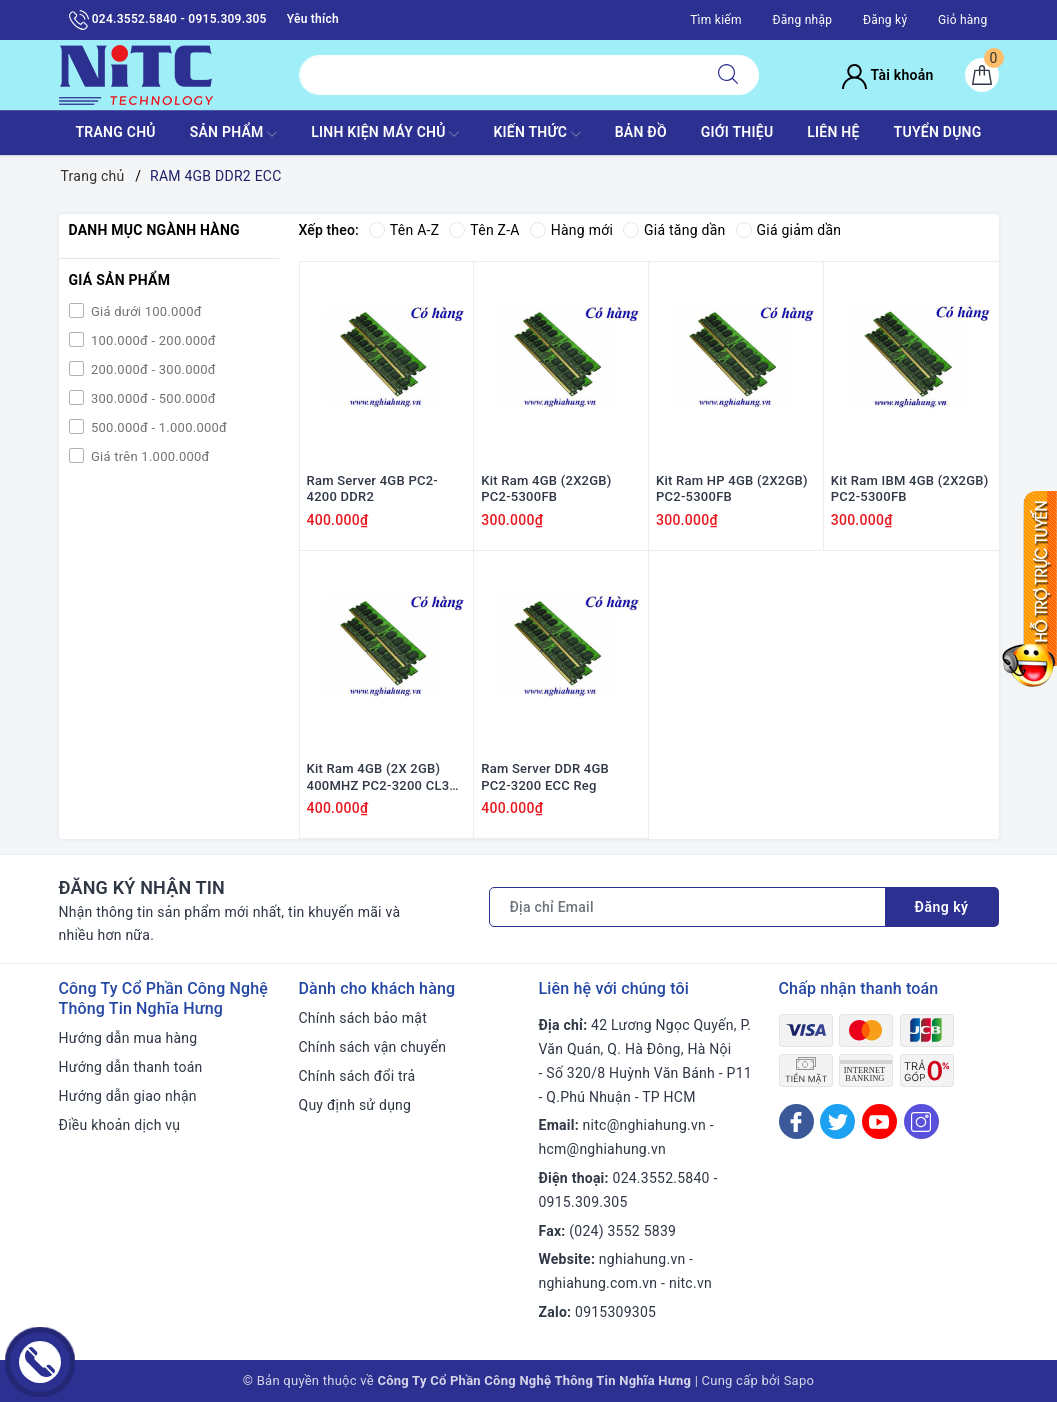 This screenshot has width=1057, height=1402. What do you see at coordinates (644, 1126) in the screenshot?
I see `nitc@nghiahung.vn` at bounding box center [644, 1126].